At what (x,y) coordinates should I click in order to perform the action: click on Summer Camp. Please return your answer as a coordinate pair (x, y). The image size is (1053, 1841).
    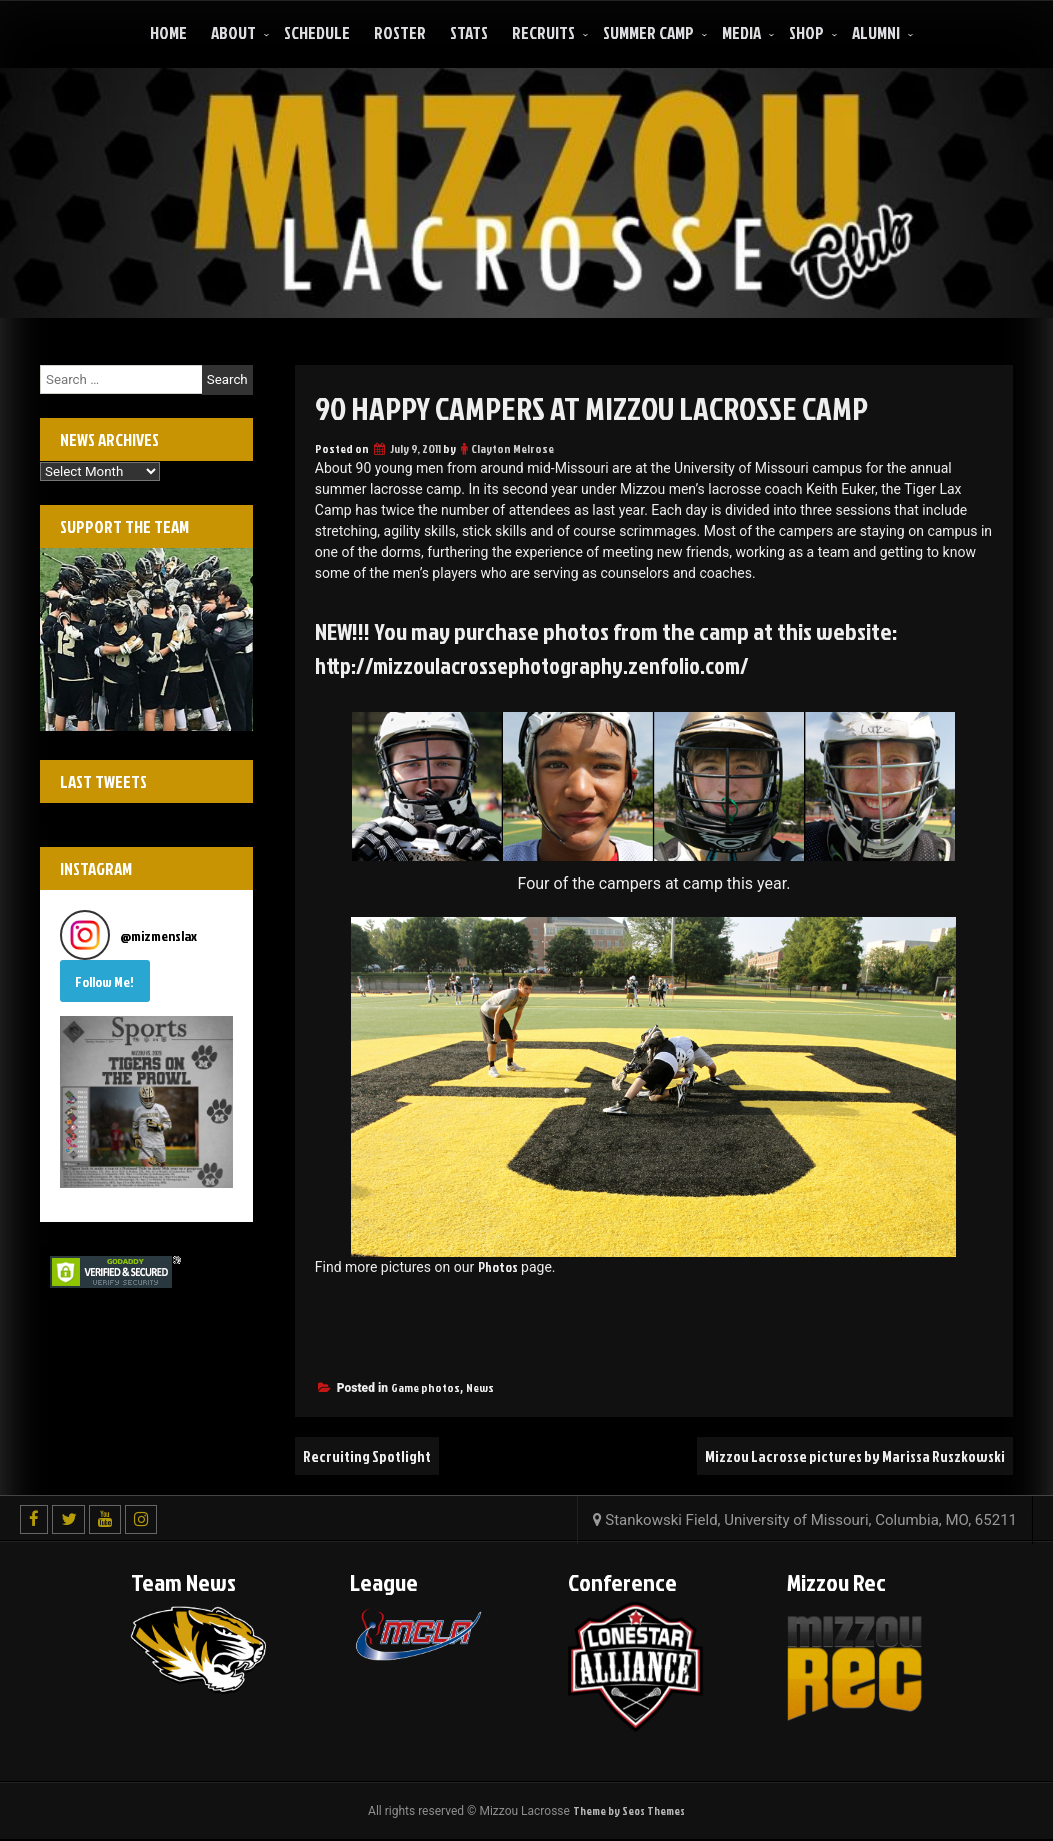
    Looking at the image, I should click on (648, 32).